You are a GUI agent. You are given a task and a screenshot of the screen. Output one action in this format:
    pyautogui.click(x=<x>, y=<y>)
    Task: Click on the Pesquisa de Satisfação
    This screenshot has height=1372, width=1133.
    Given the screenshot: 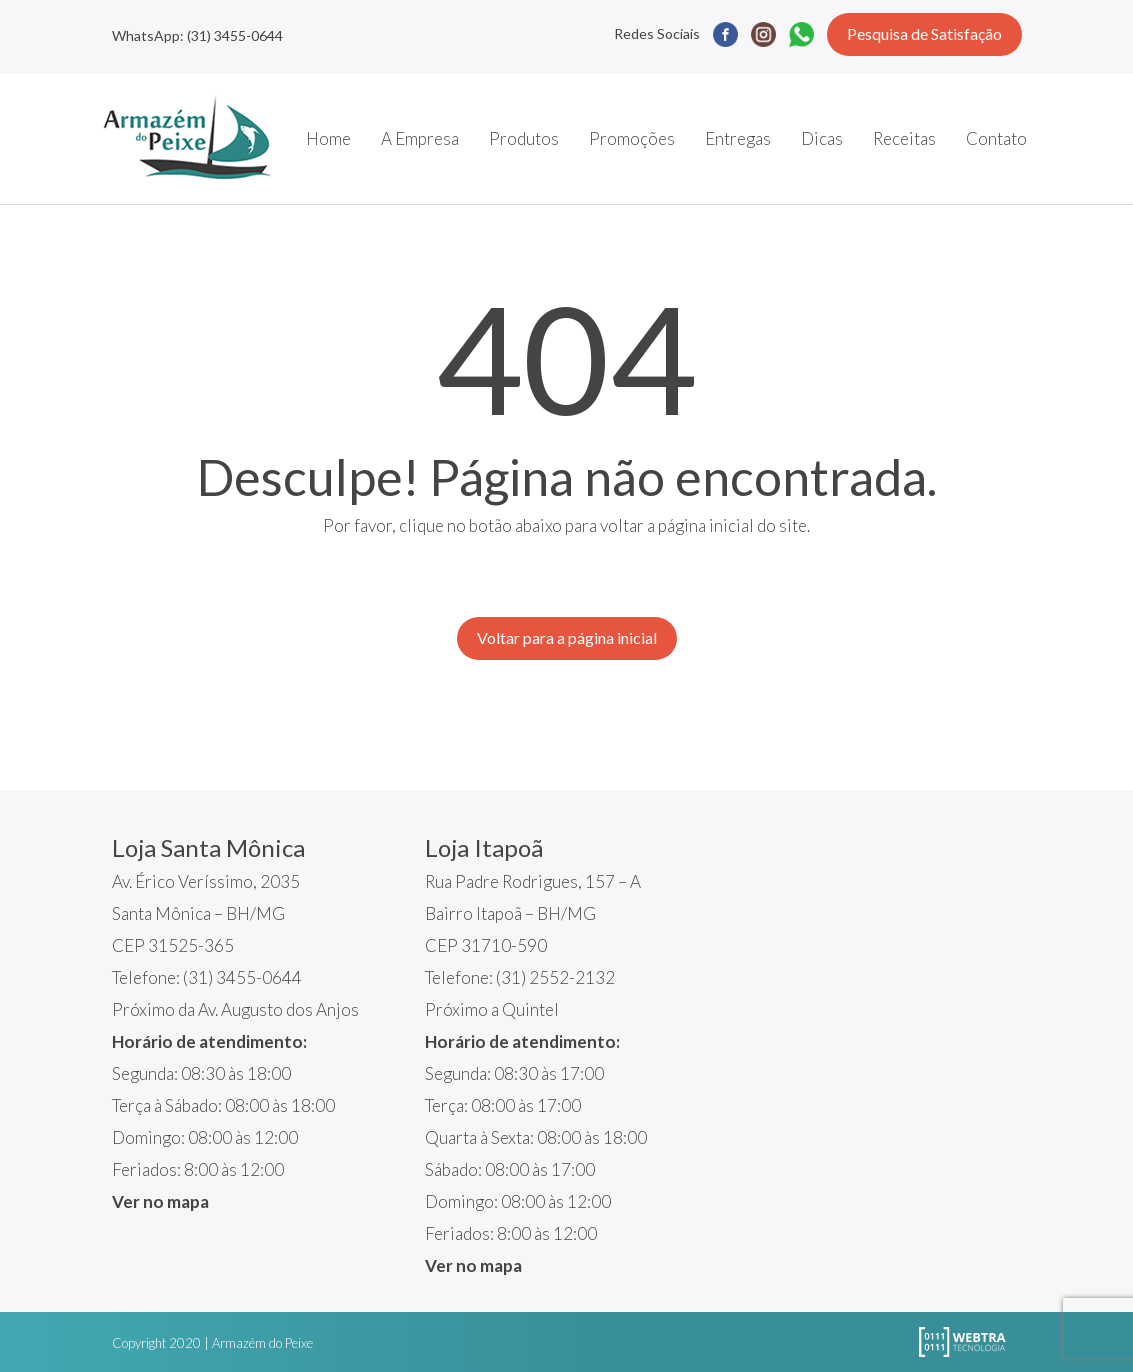 What is the action you would take?
    pyautogui.click(x=924, y=33)
    